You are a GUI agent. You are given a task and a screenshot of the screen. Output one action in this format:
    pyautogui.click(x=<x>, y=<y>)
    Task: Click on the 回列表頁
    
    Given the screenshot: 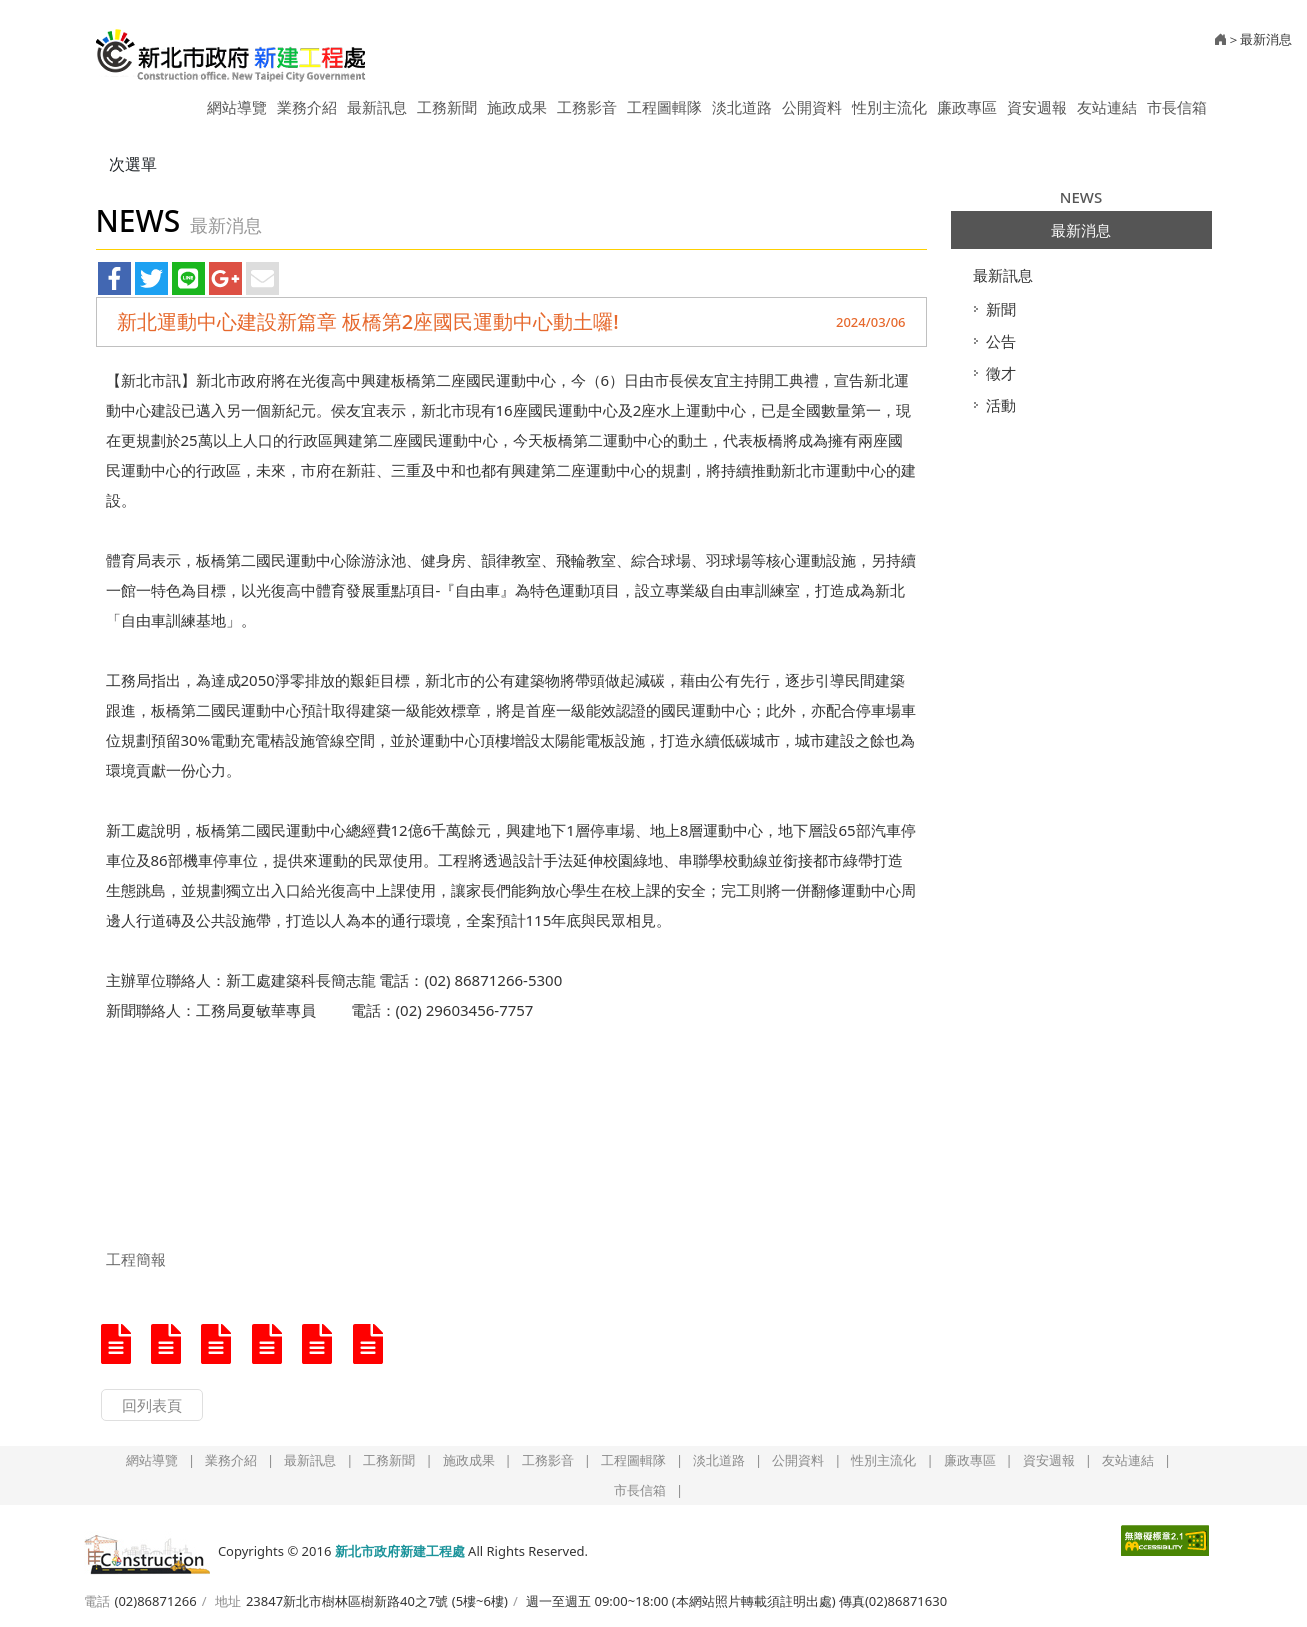 What is the action you would take?
    pyautogui.click(x=152, y=1405)
    